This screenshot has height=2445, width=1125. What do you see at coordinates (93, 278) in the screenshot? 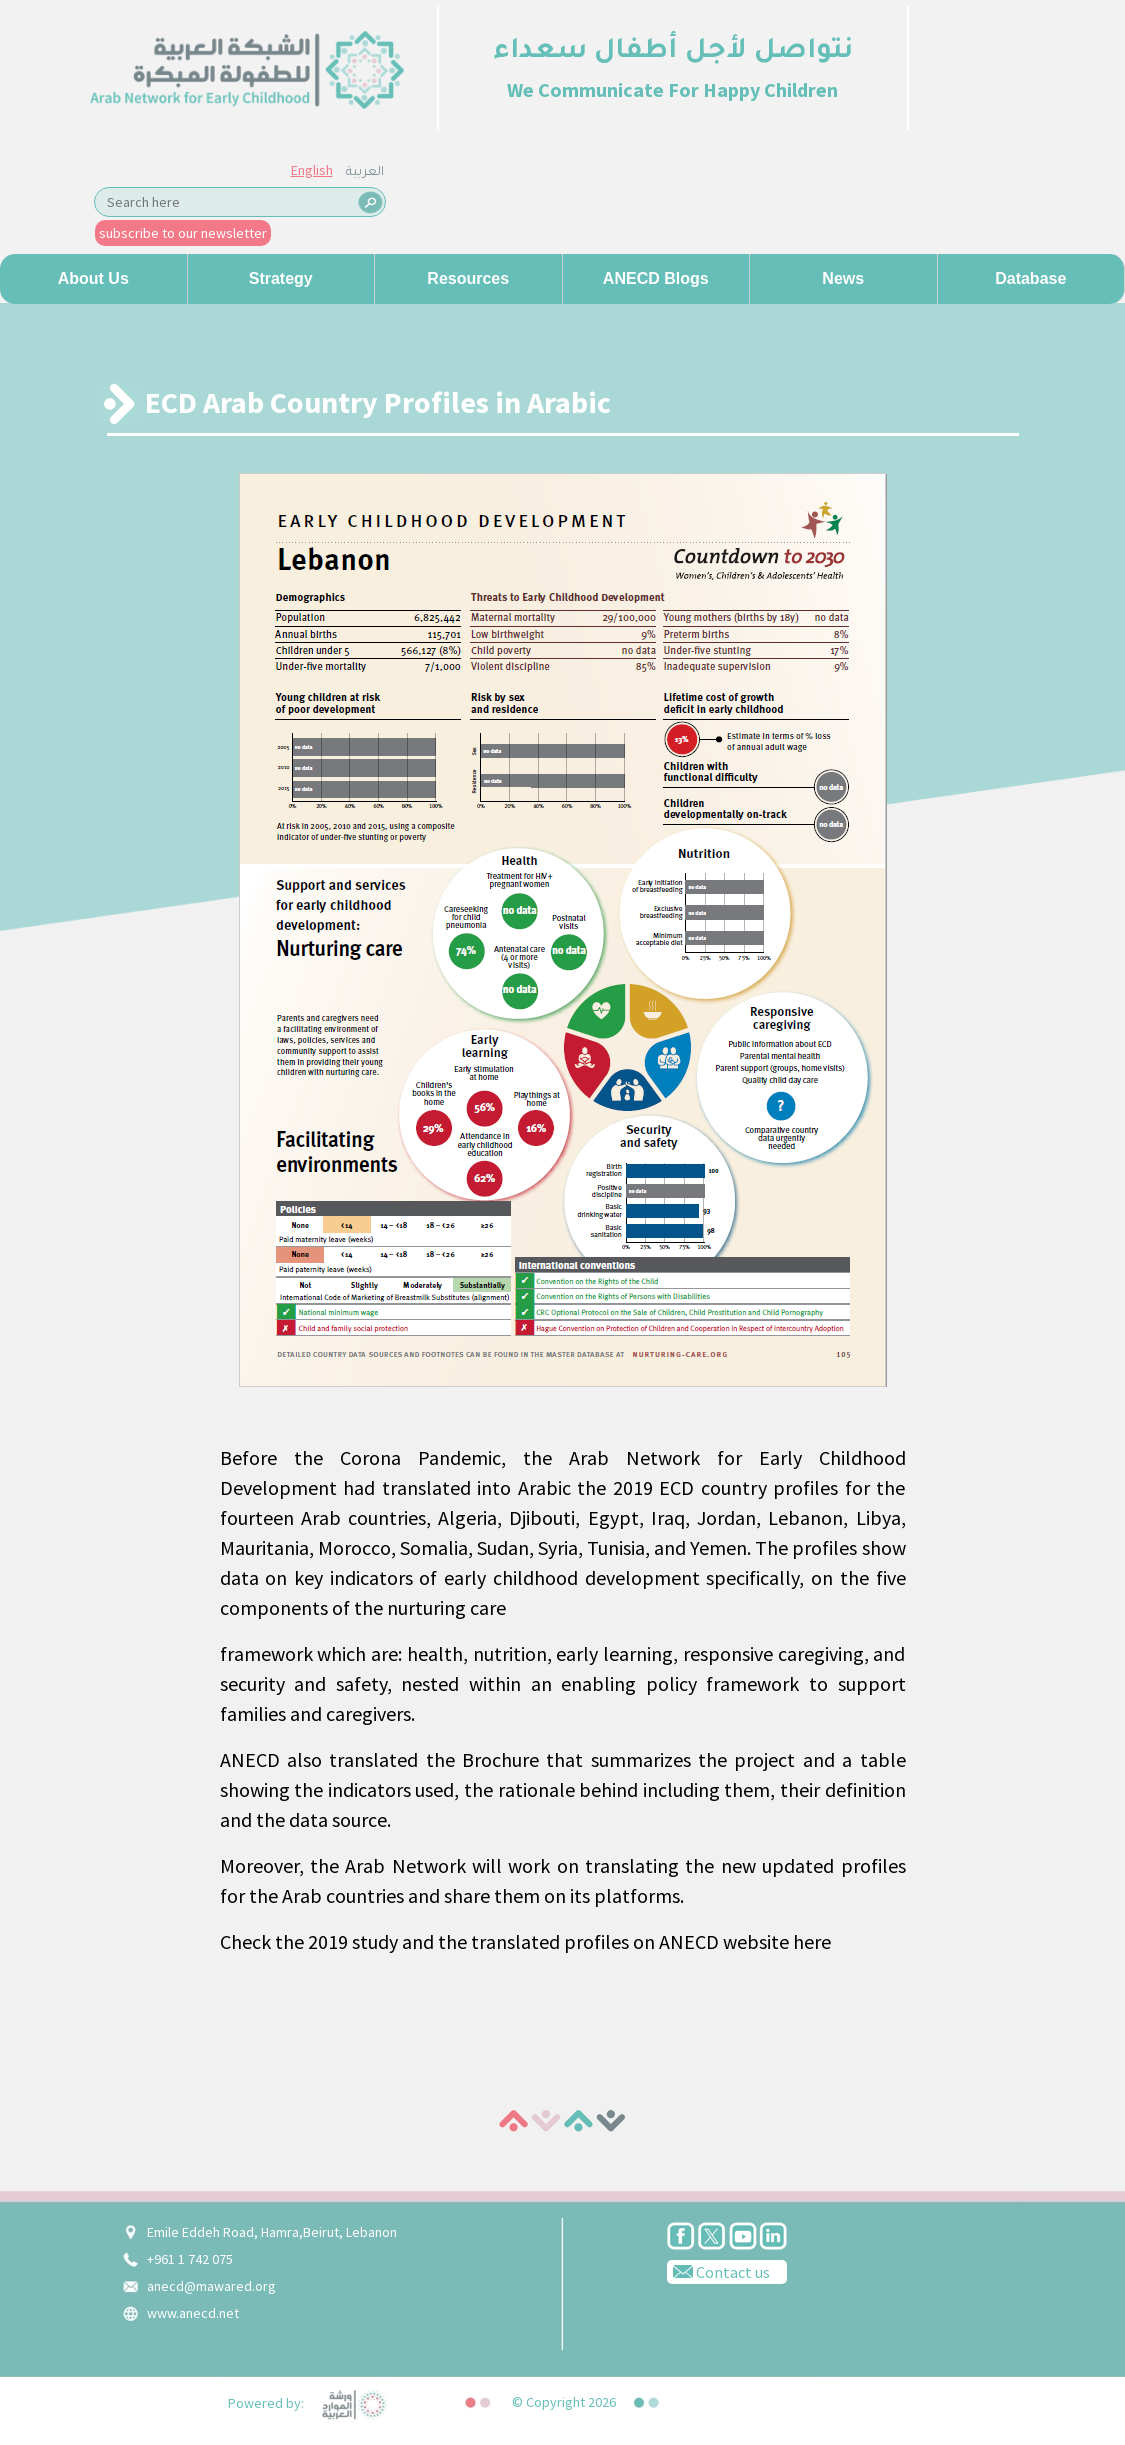
I see `About us` at bounding box center [93, 278].